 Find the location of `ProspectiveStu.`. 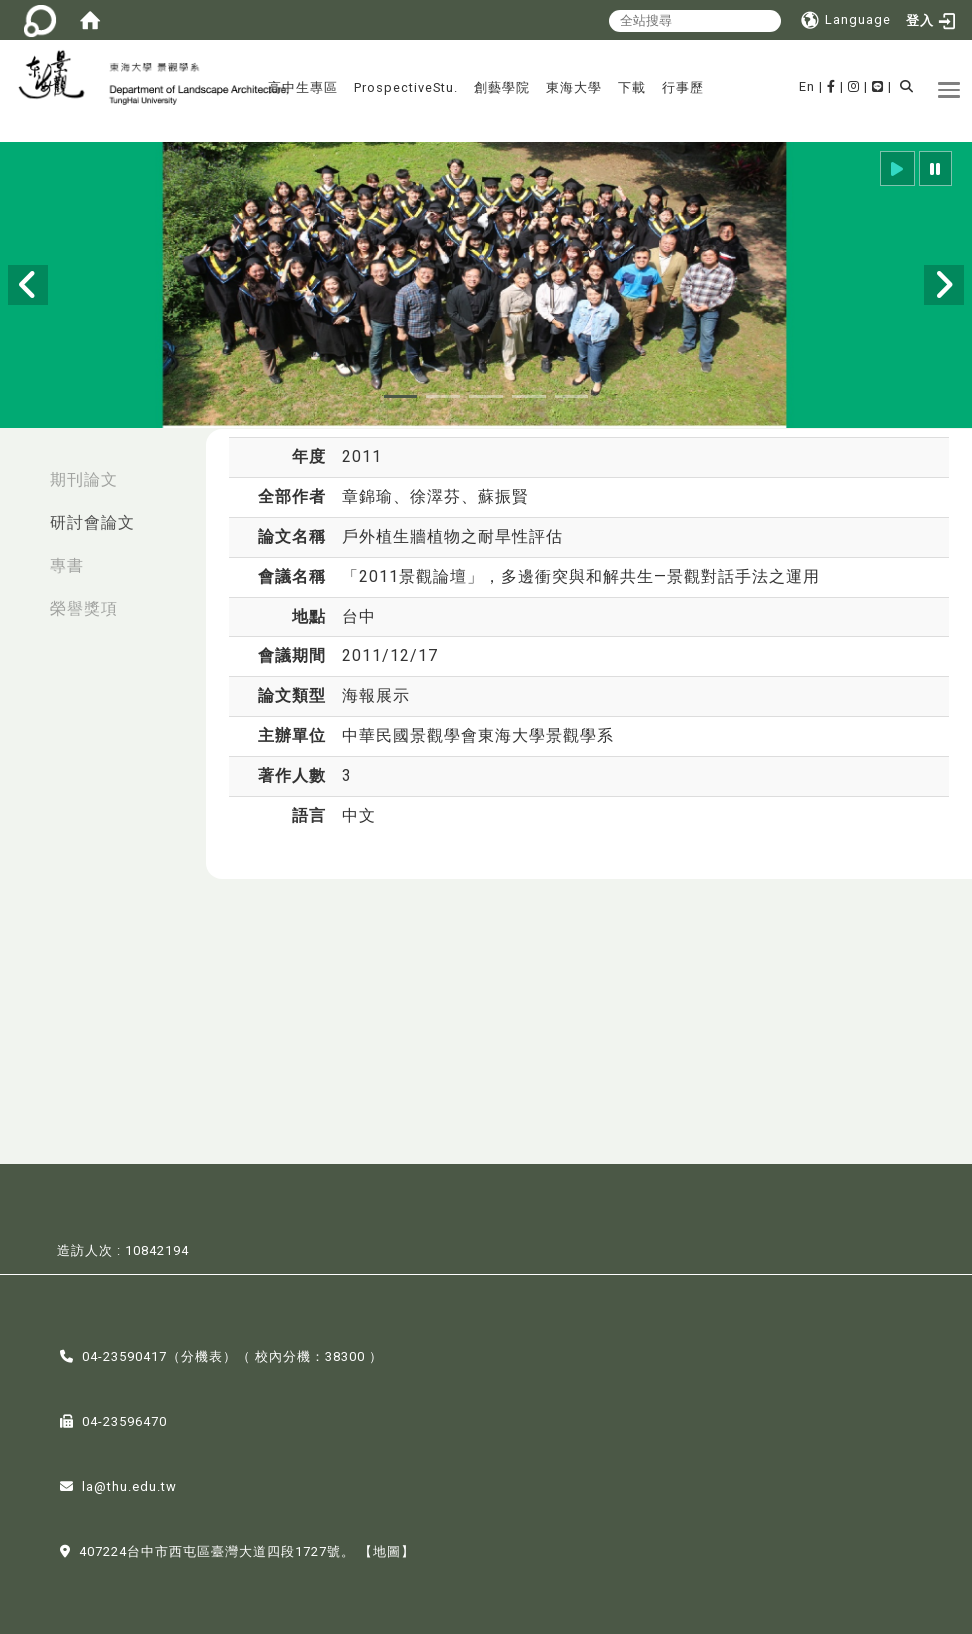

ProspectiveStu. is located at coordinates (406, 87).